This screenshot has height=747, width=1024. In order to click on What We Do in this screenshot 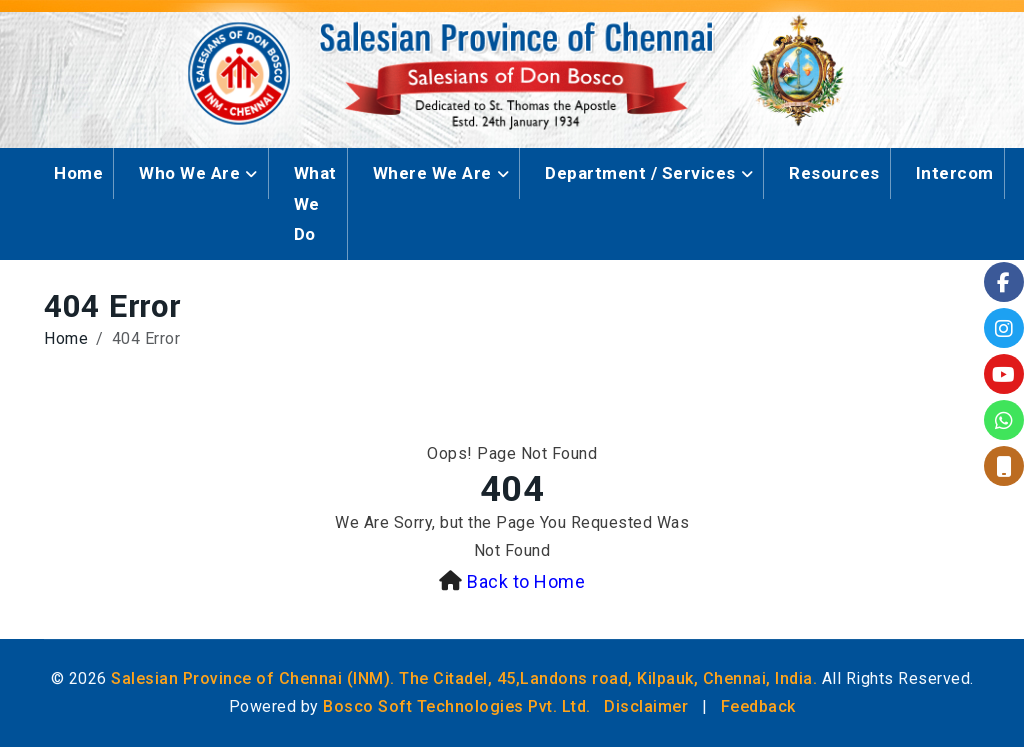, I will do `click(315, 203)`.